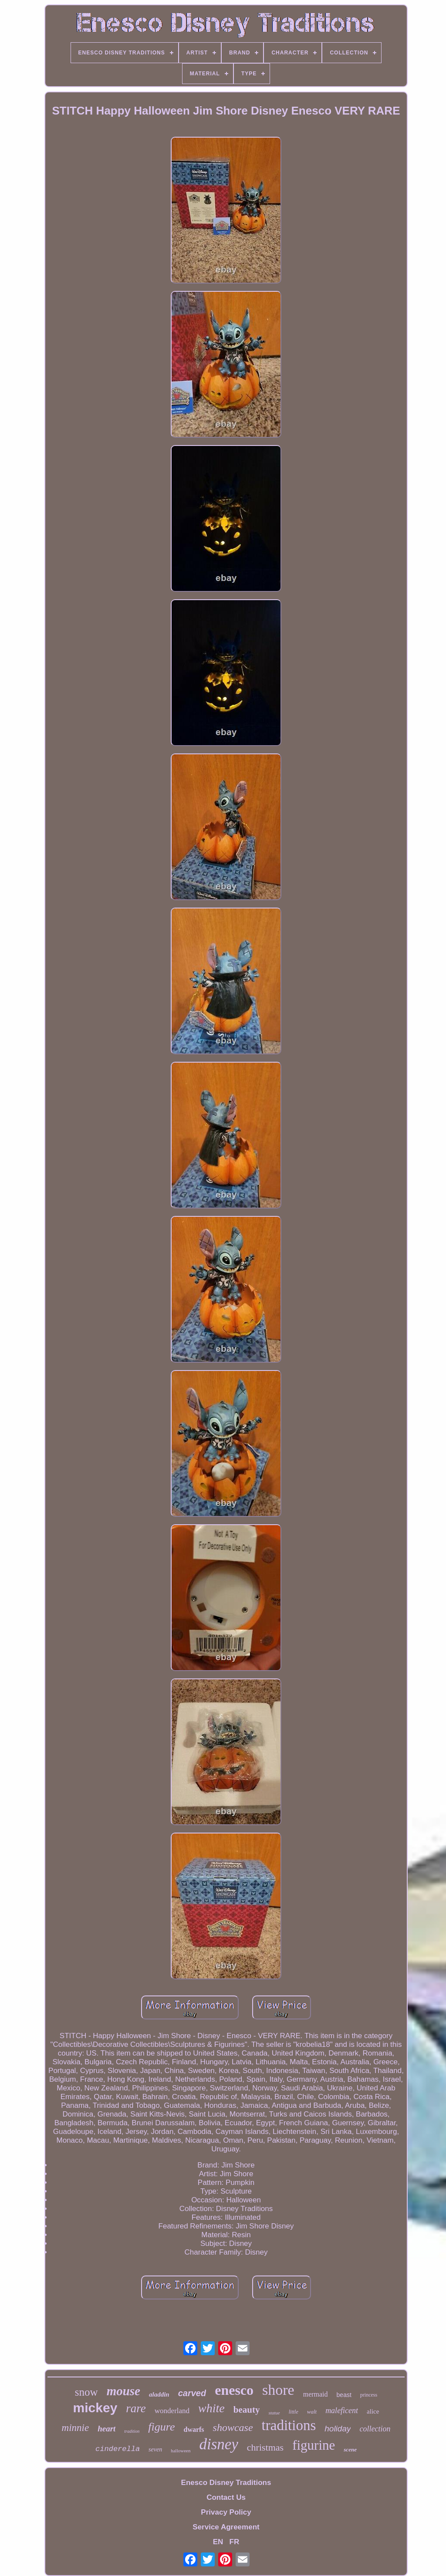  I want to click on showcase, so click(233, 2427).